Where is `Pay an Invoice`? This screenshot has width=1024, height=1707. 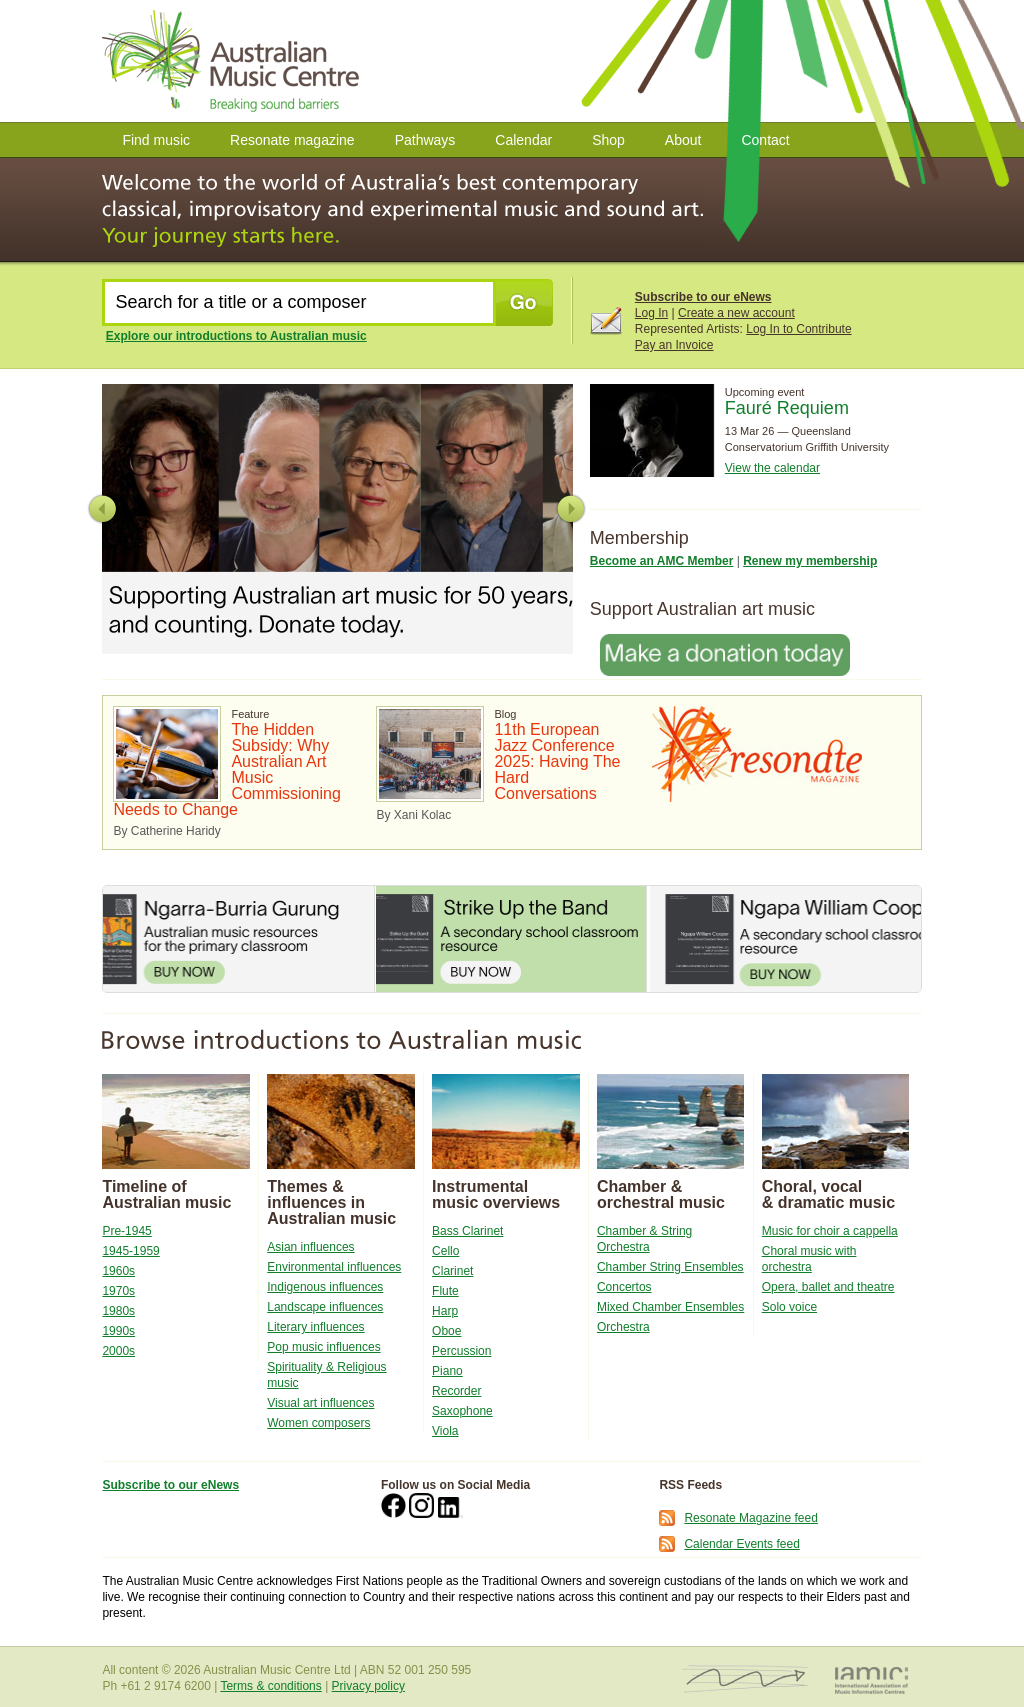 Pay an Invoice is located at coordinates (674, 345).